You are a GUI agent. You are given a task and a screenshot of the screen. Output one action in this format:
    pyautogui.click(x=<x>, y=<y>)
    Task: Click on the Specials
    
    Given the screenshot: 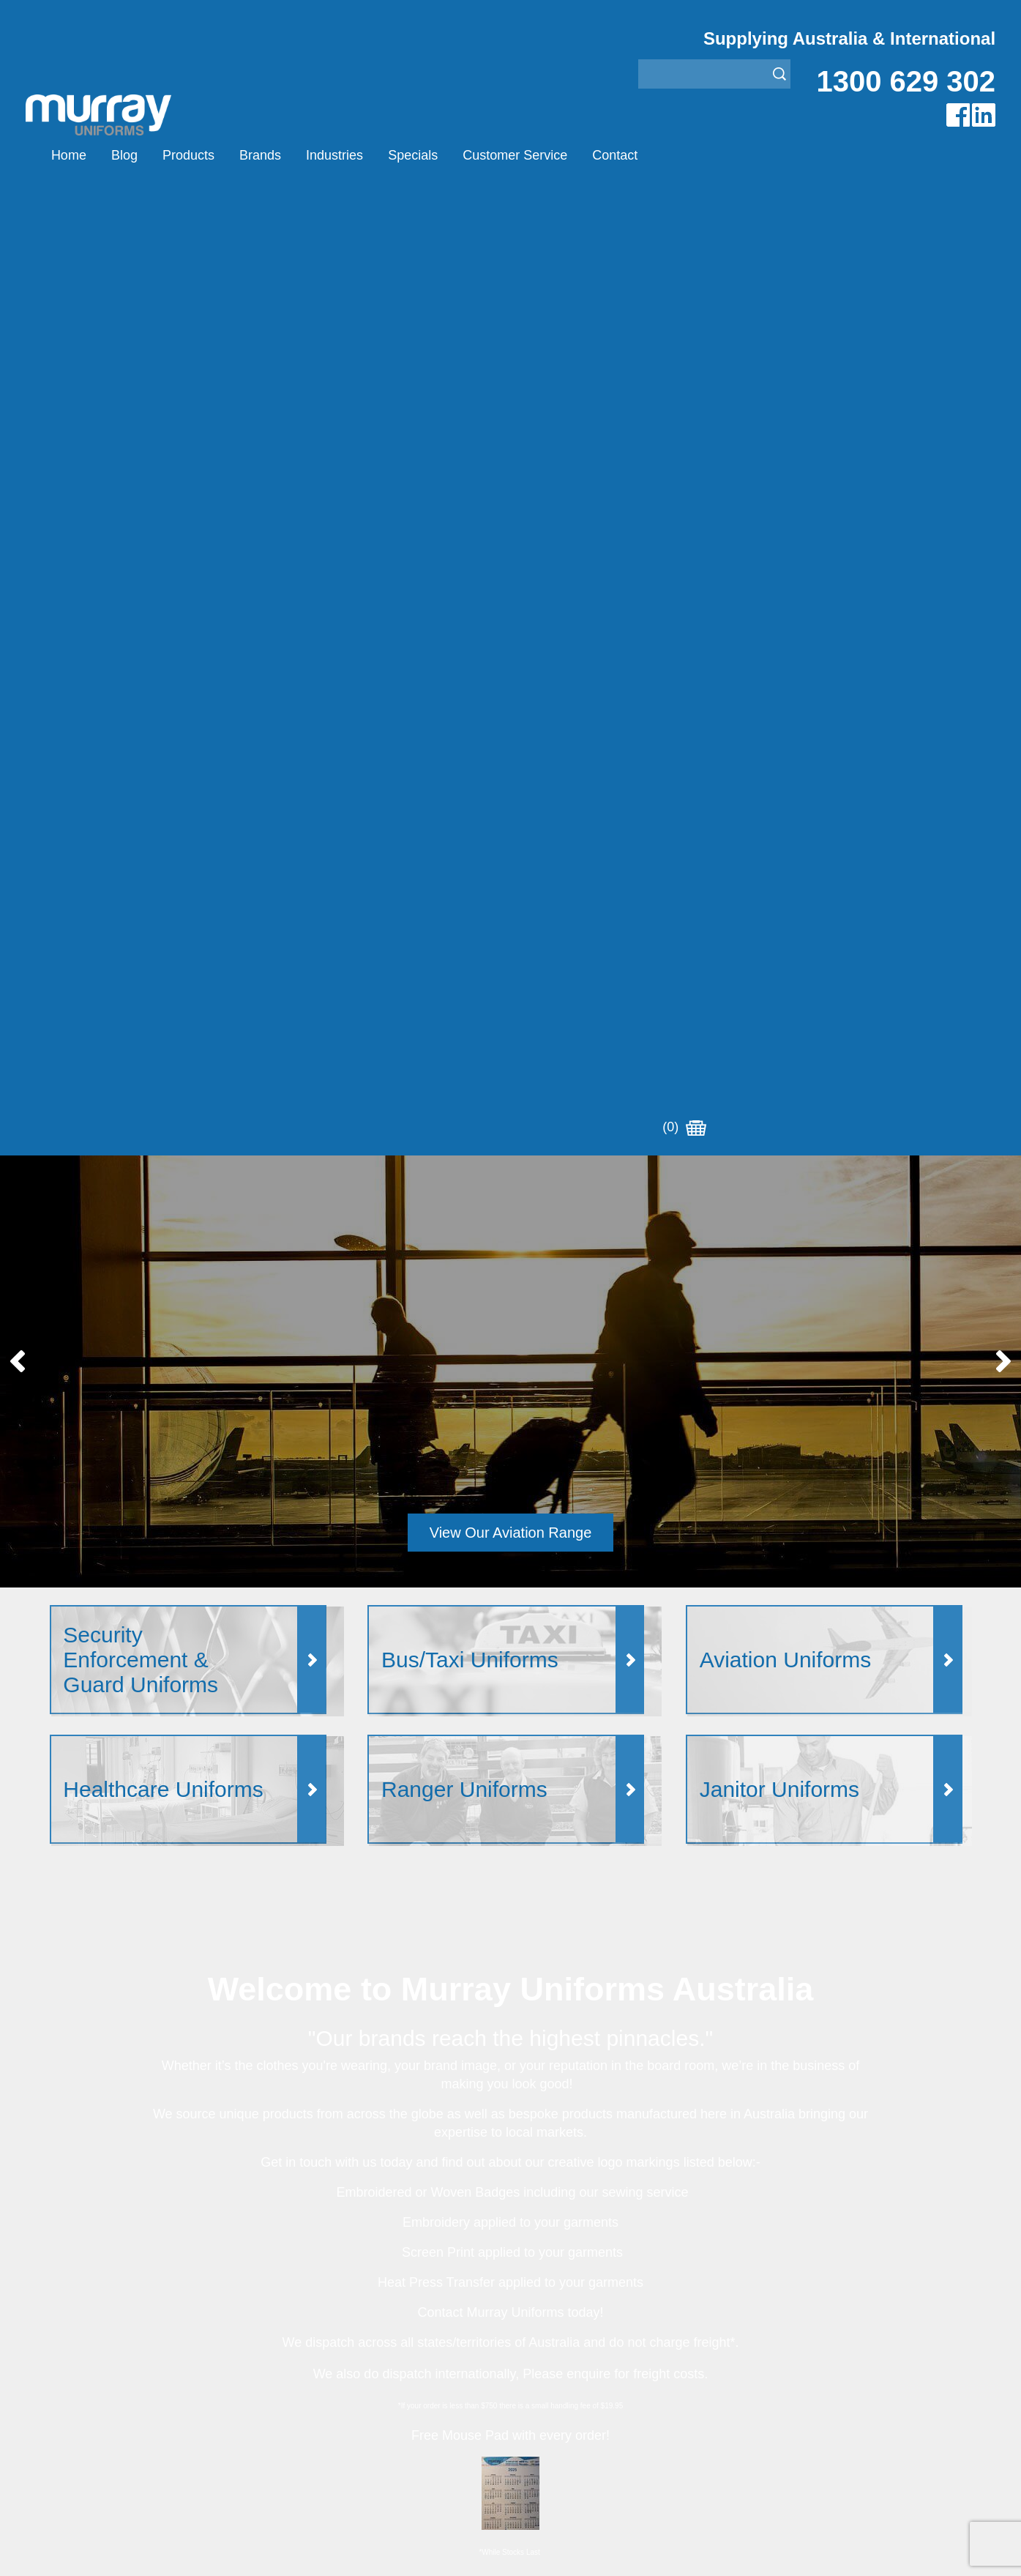 What is the action you would take?
    pyautogui.click(x=413, y=155)
    